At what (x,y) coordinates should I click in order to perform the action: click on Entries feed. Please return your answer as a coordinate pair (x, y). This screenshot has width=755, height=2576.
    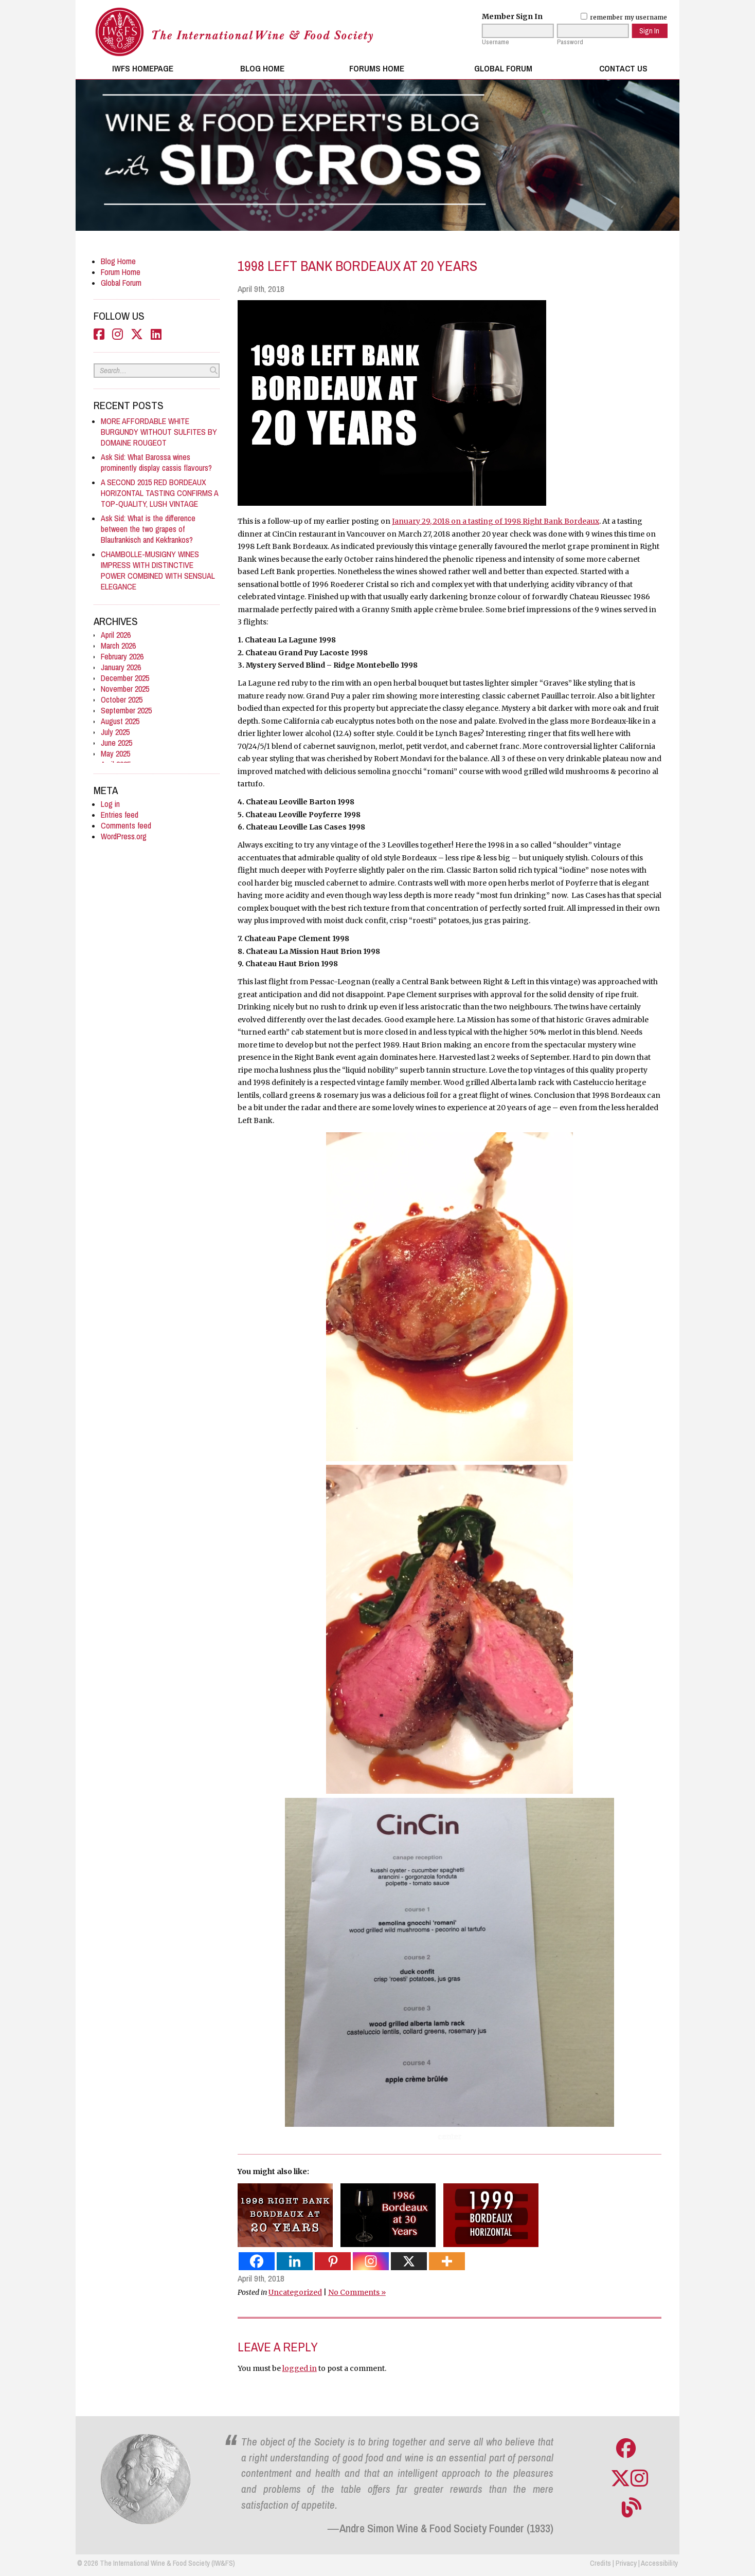
    Looking at the image, I should click on (119, 814).